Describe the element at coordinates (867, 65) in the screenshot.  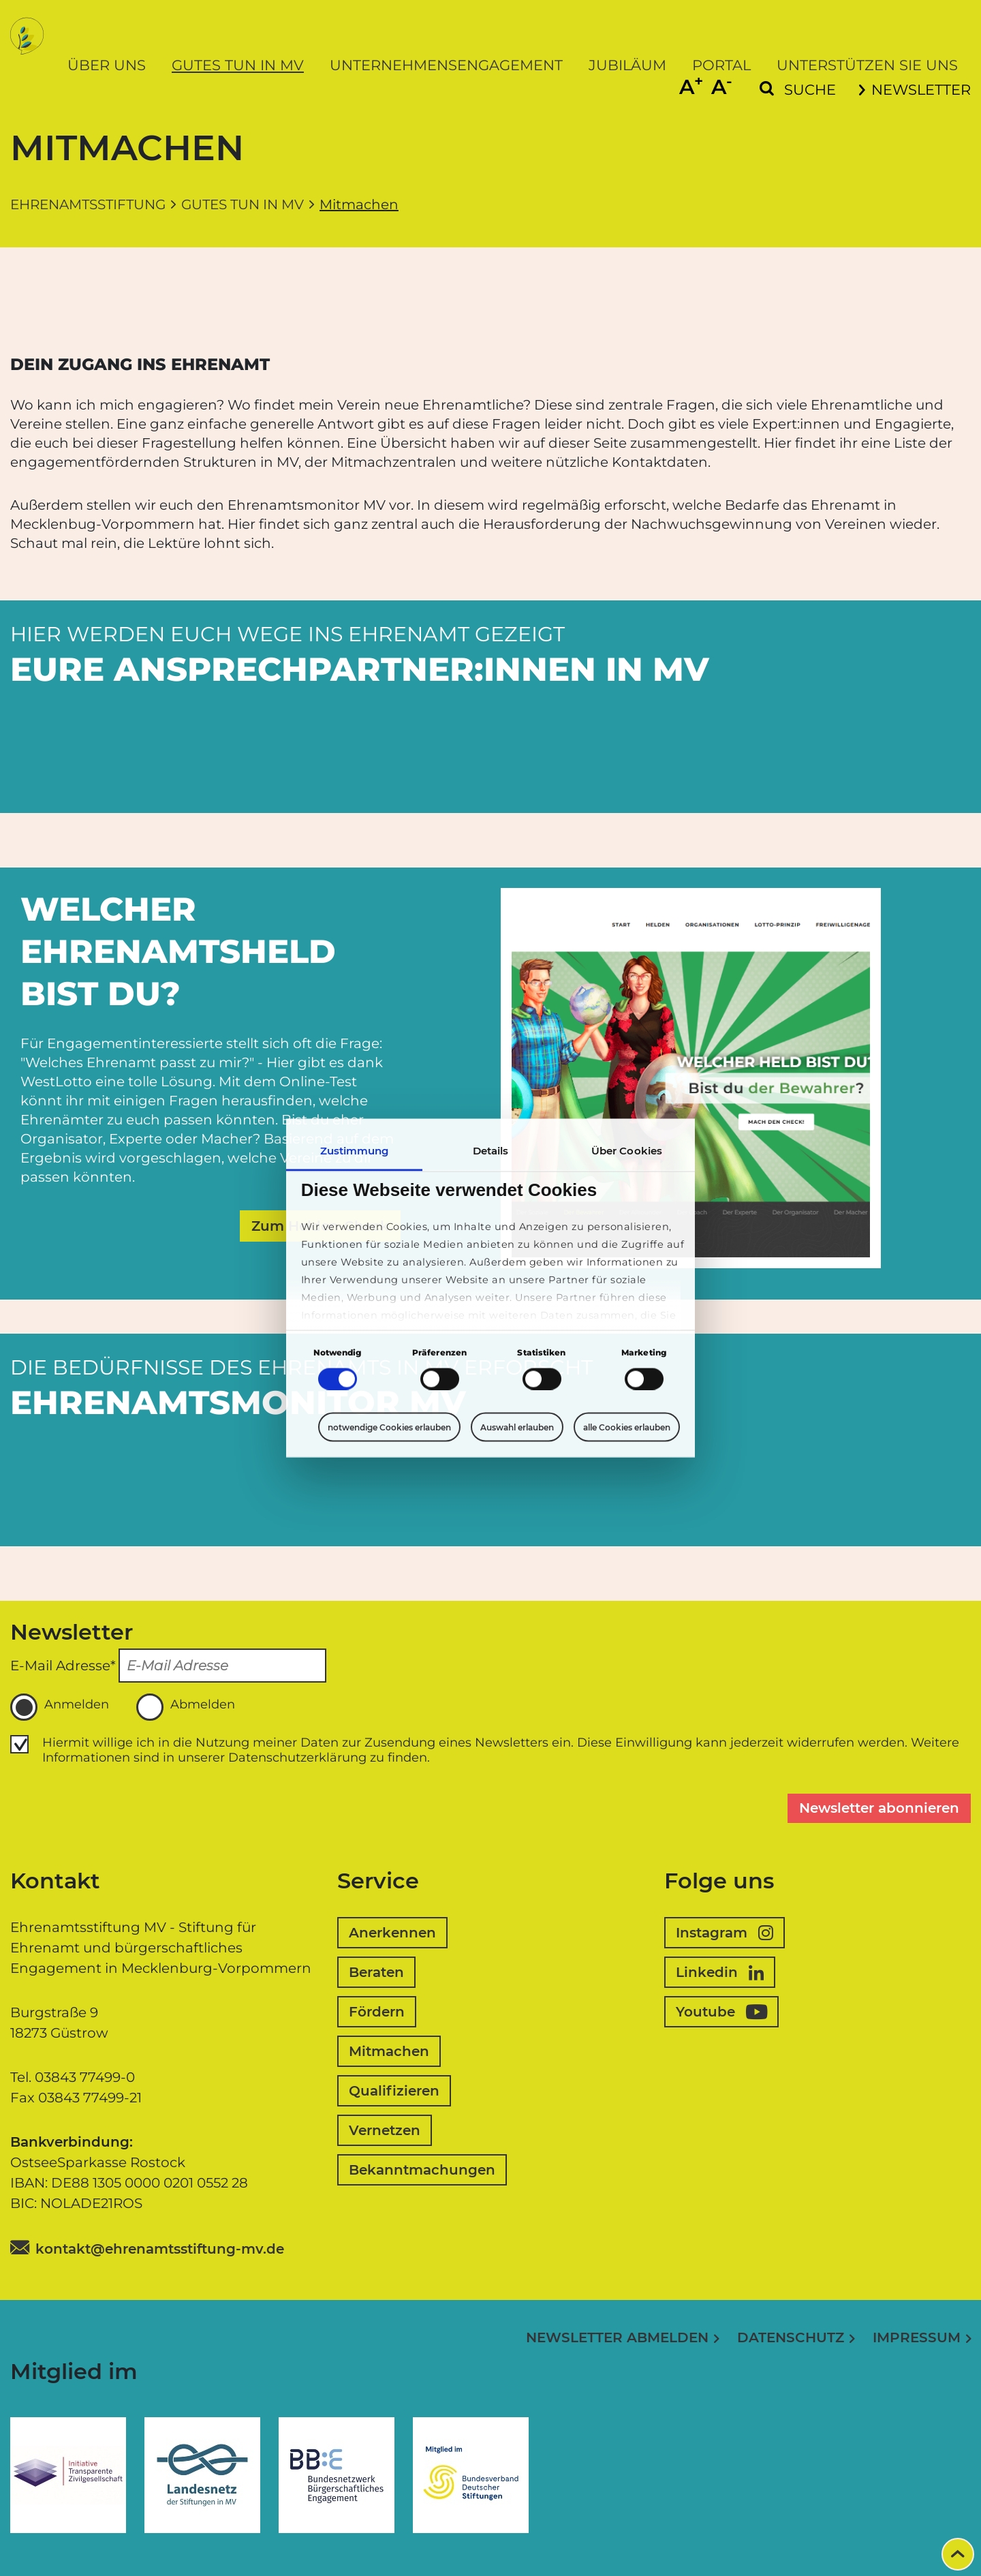
I see `Unterstützen Sie uns` at that location.